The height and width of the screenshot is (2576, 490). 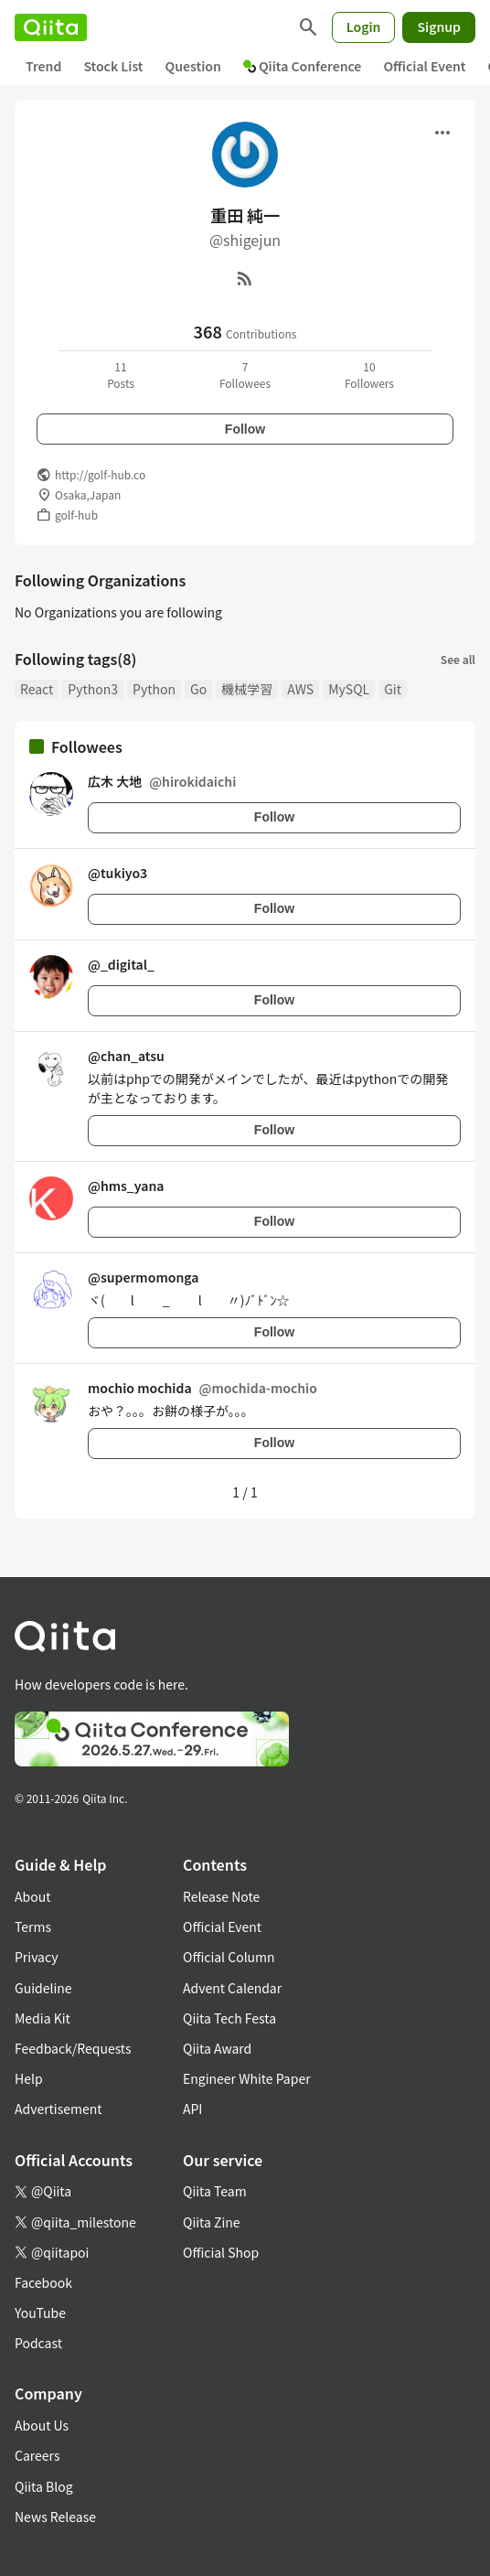 I want to click on YouTube, so click(x=40, y=2312).